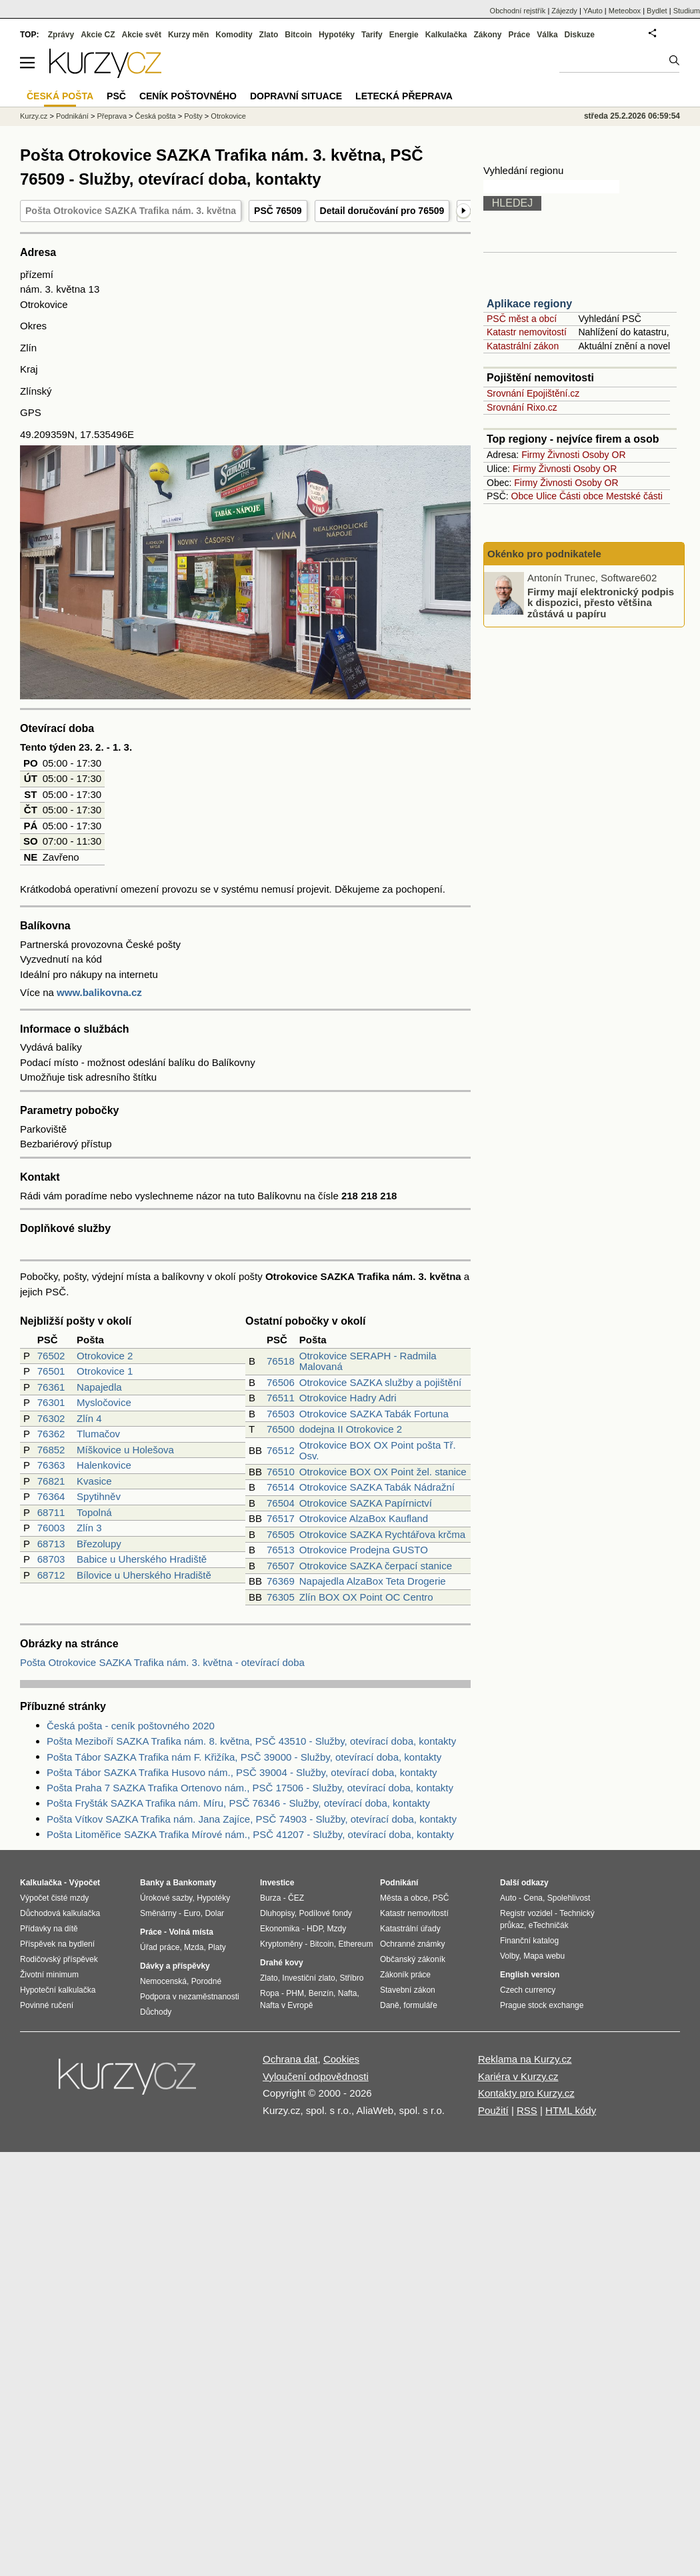 Image resolution: width=700 pixels, height=2576 pixels. Describe the element at coordinates (281, 1503) in the screenshot. I see `76504` at that location.